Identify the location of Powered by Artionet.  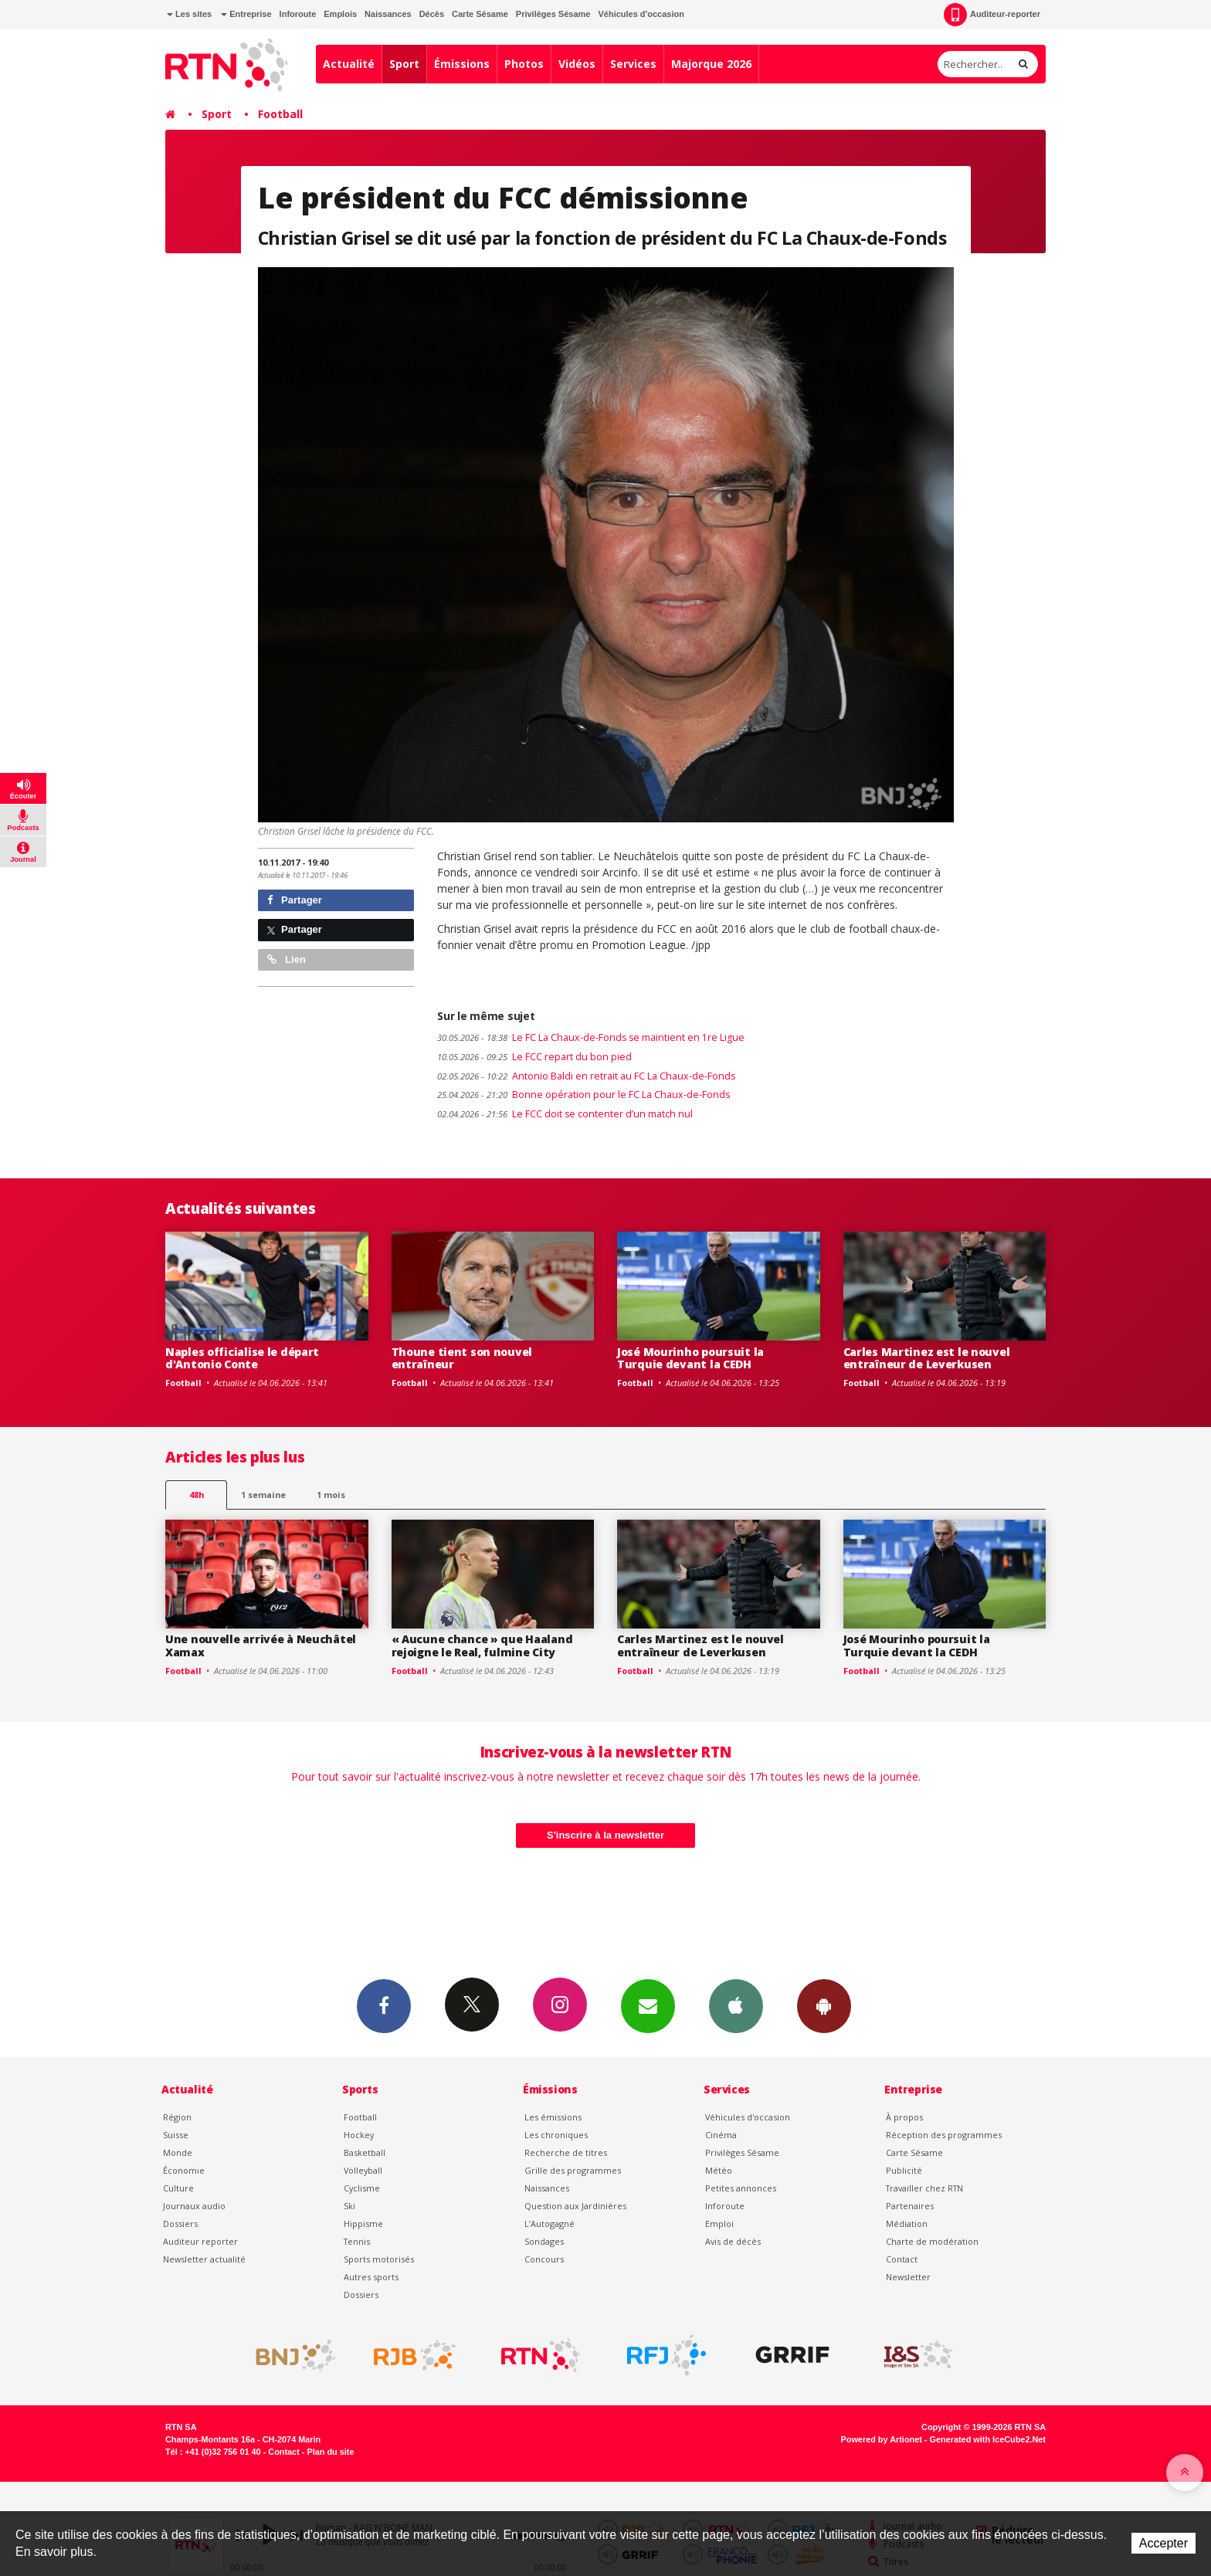
(881, 2439).